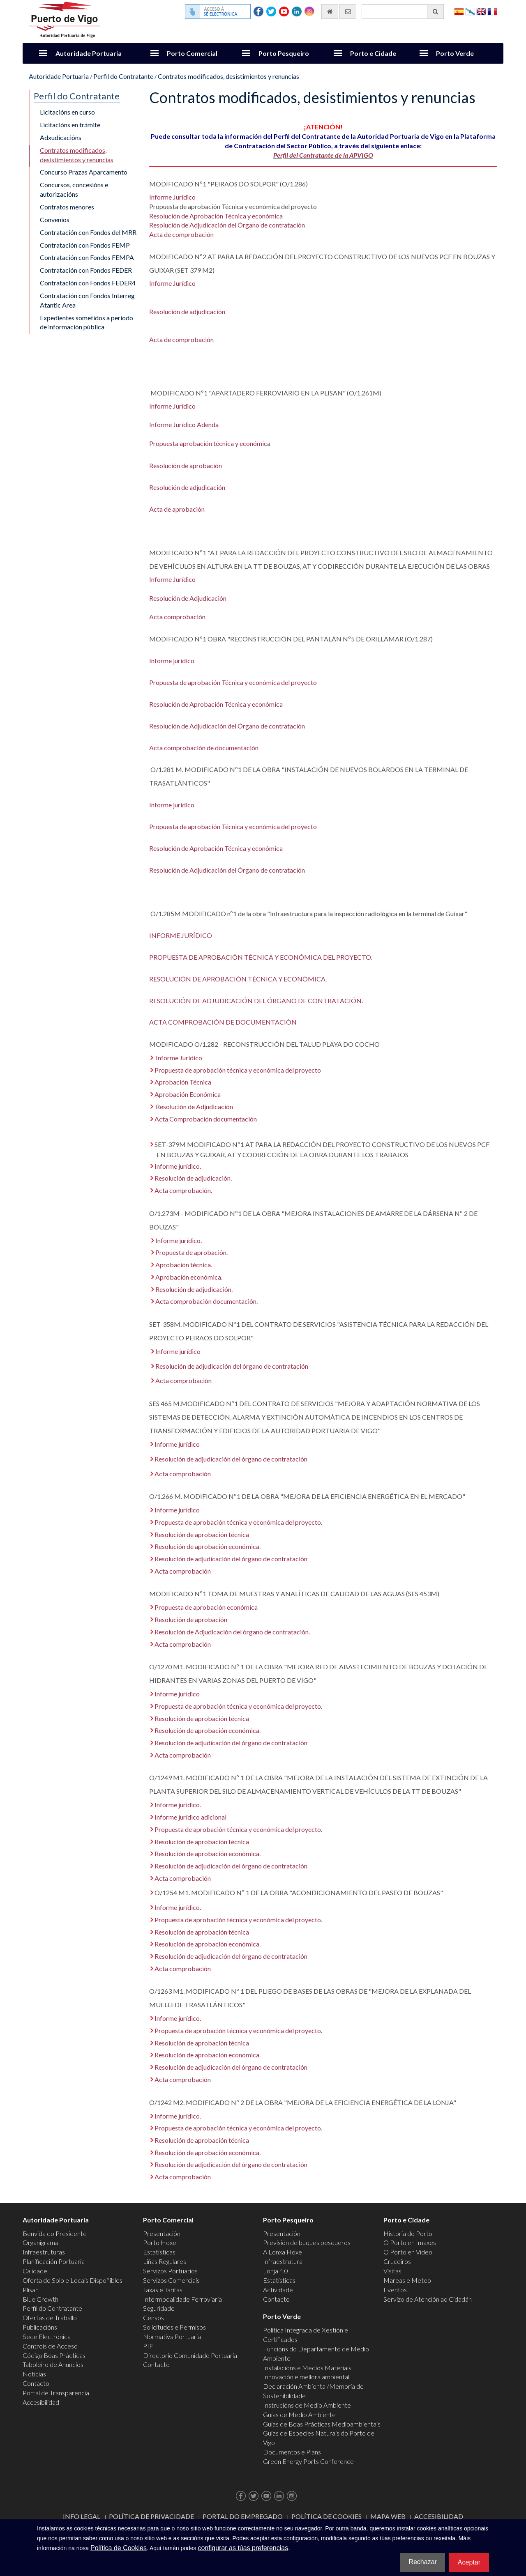 This screenshot has width=526, height=2576. Describe the element at coordinates (299, 2414) in the screenshot. I see `Guías de Medio Ambiente` at that location.